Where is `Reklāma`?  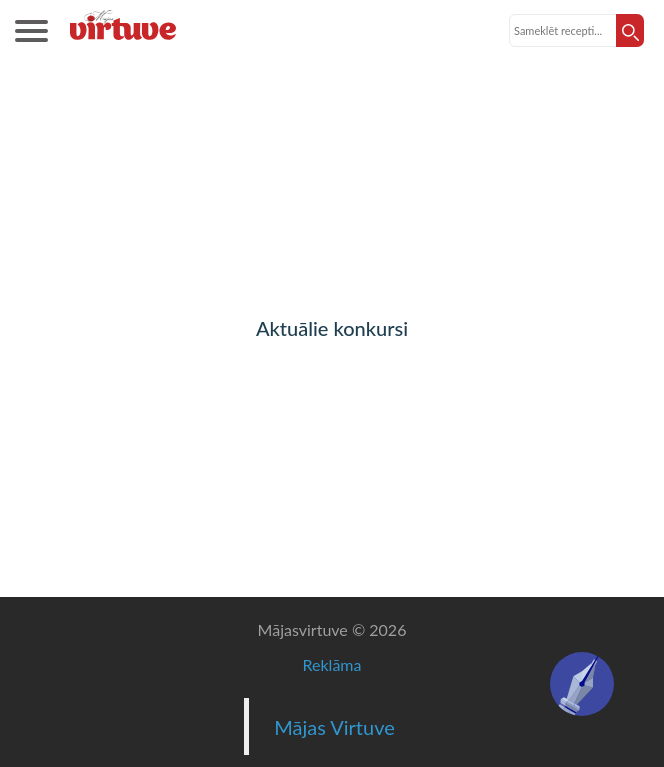 Reklāma is located at coordinates (332, 664).